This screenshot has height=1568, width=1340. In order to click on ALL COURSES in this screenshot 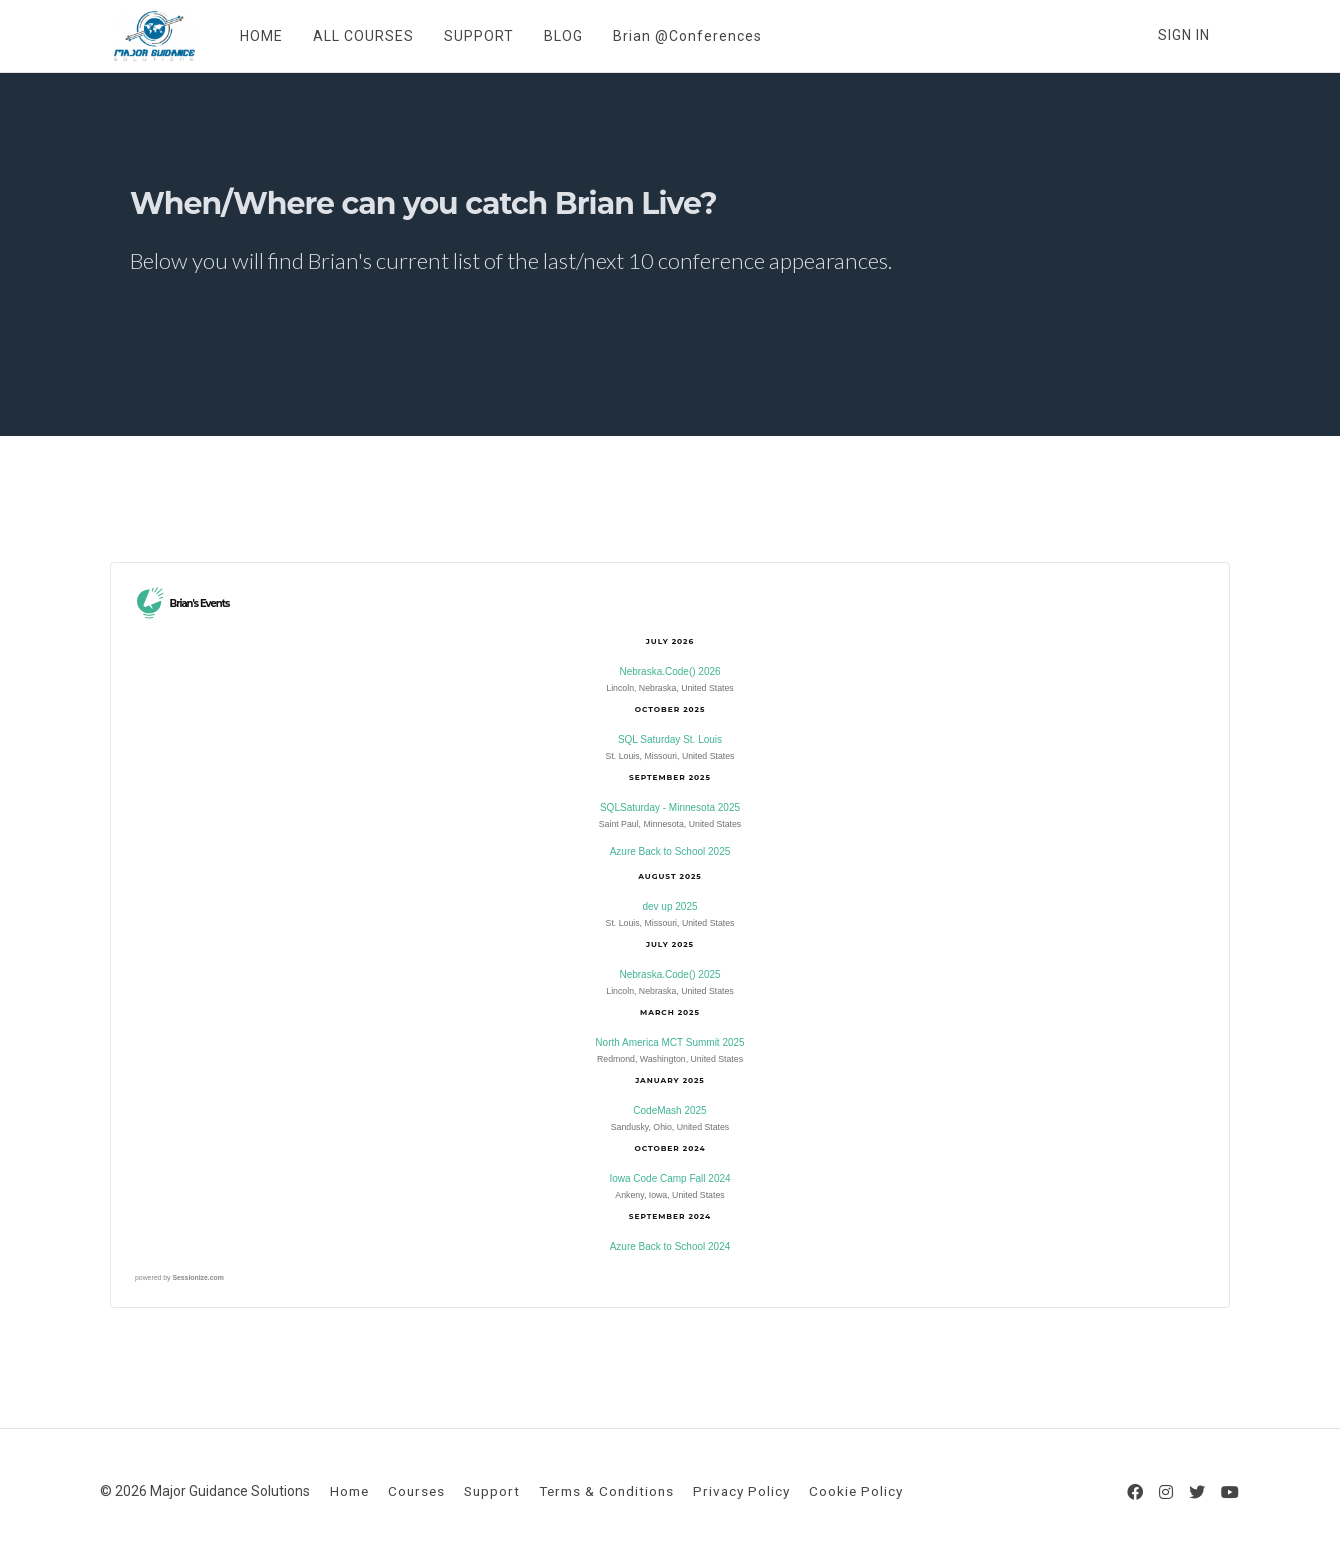, I will do `click(349, 36)`.